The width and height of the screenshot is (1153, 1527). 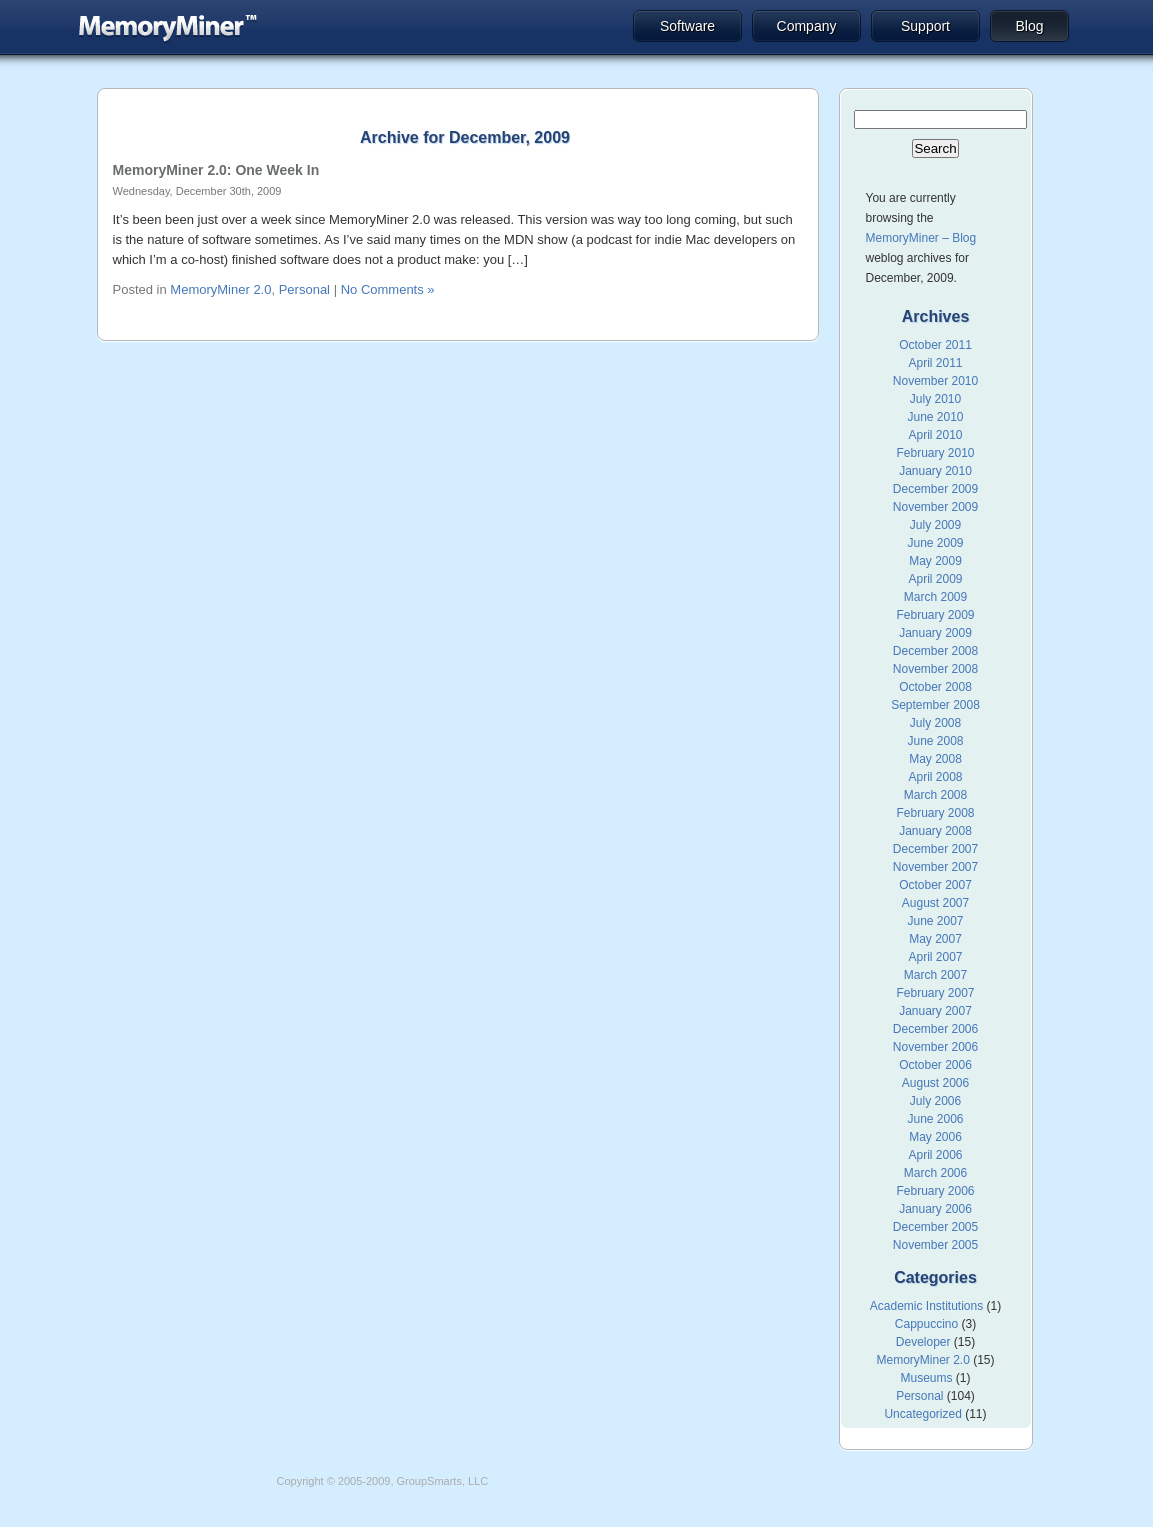 What do you see at coordinates (935, 435) in the screenshot?
I see `April 2010` at bounding box center [935, 435].